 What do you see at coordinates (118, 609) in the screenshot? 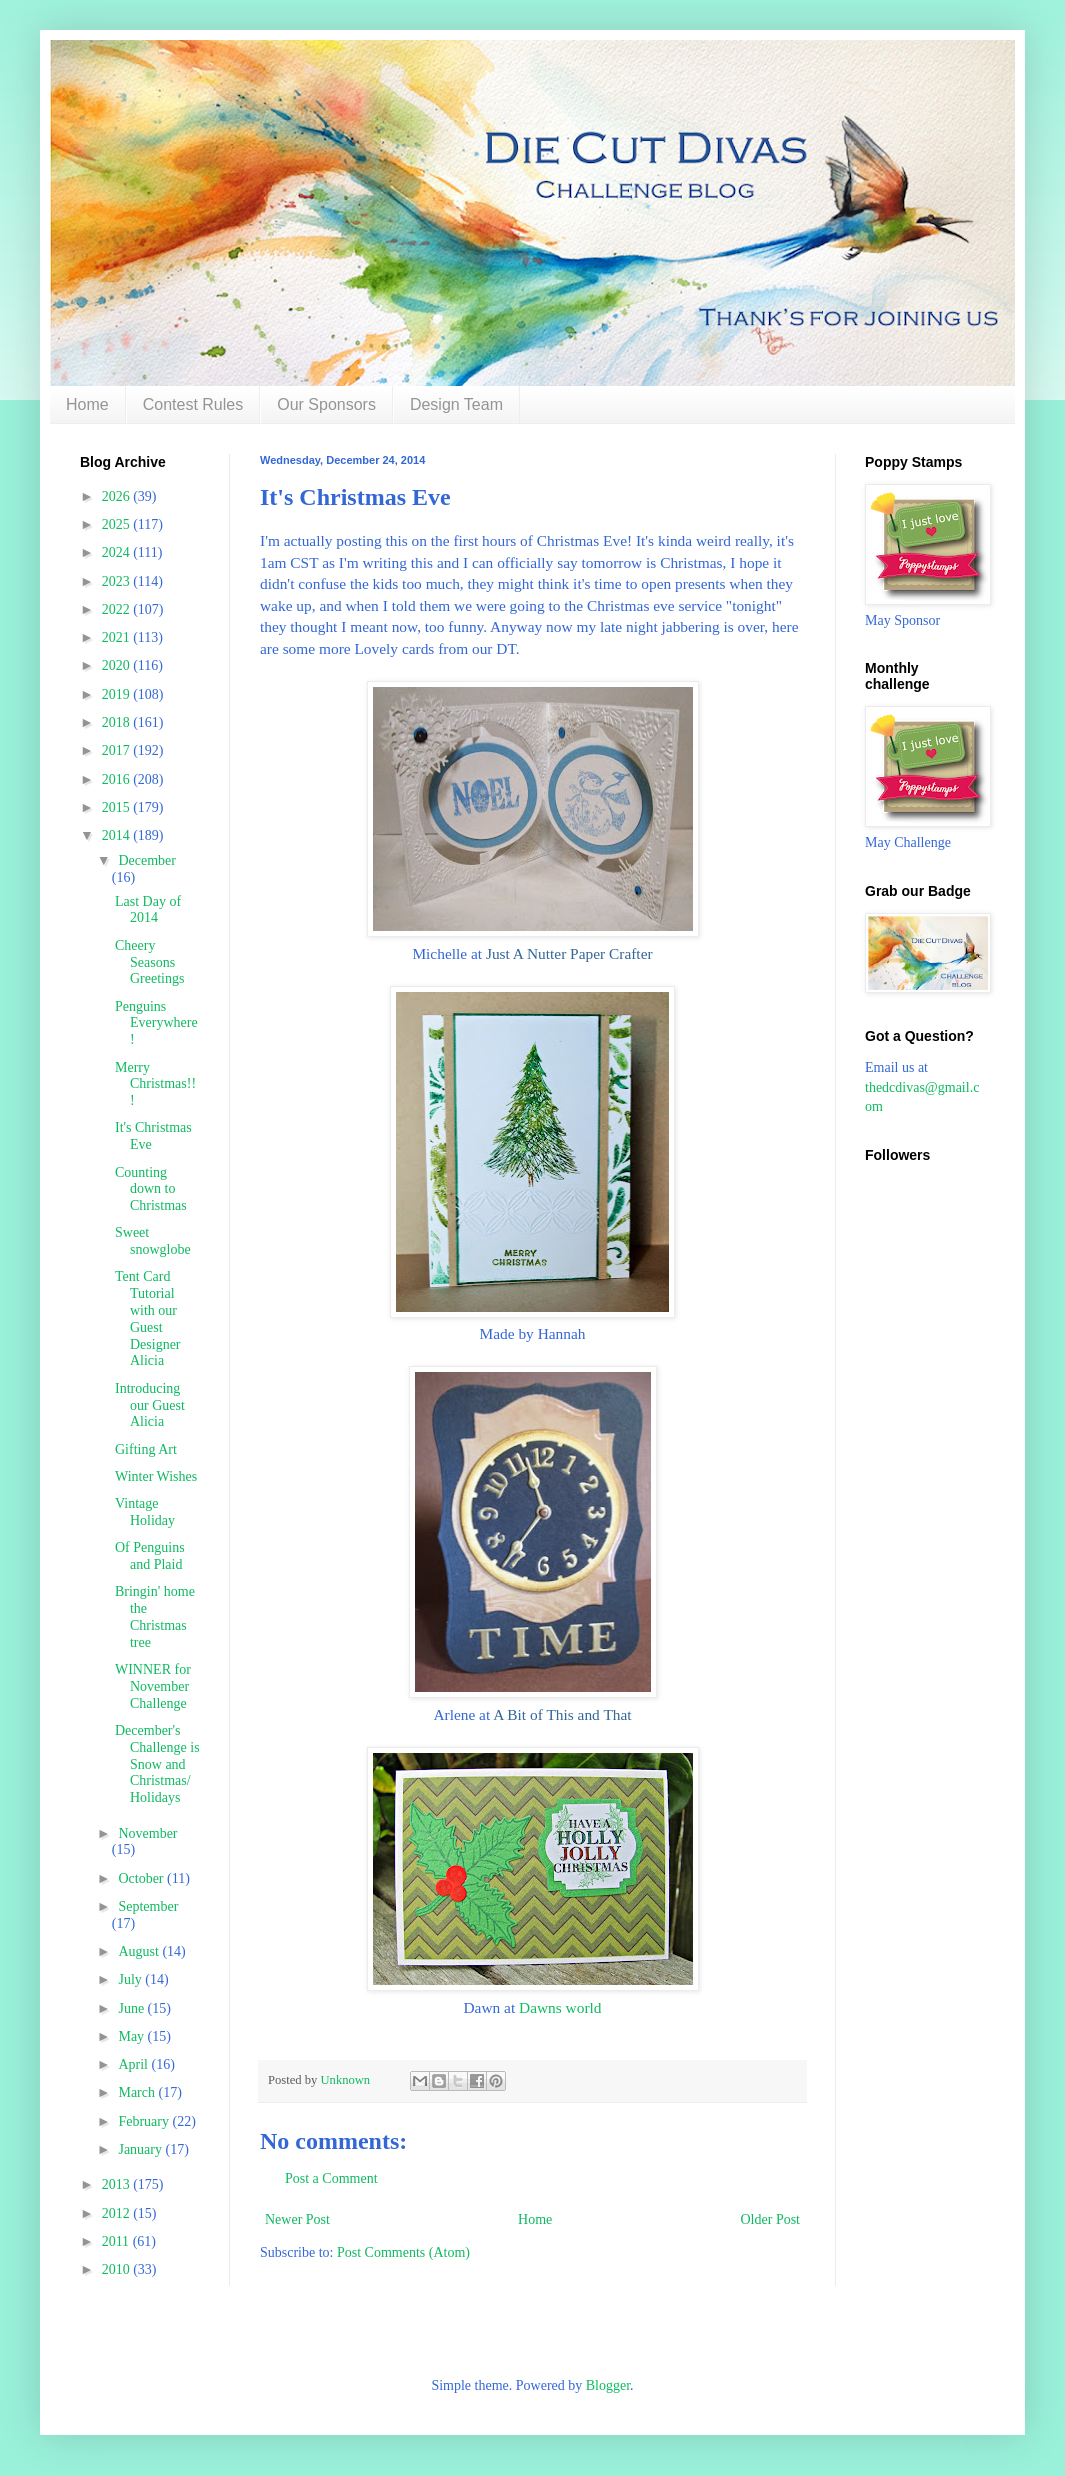
I see `2022` at bounding box center [118, 609].